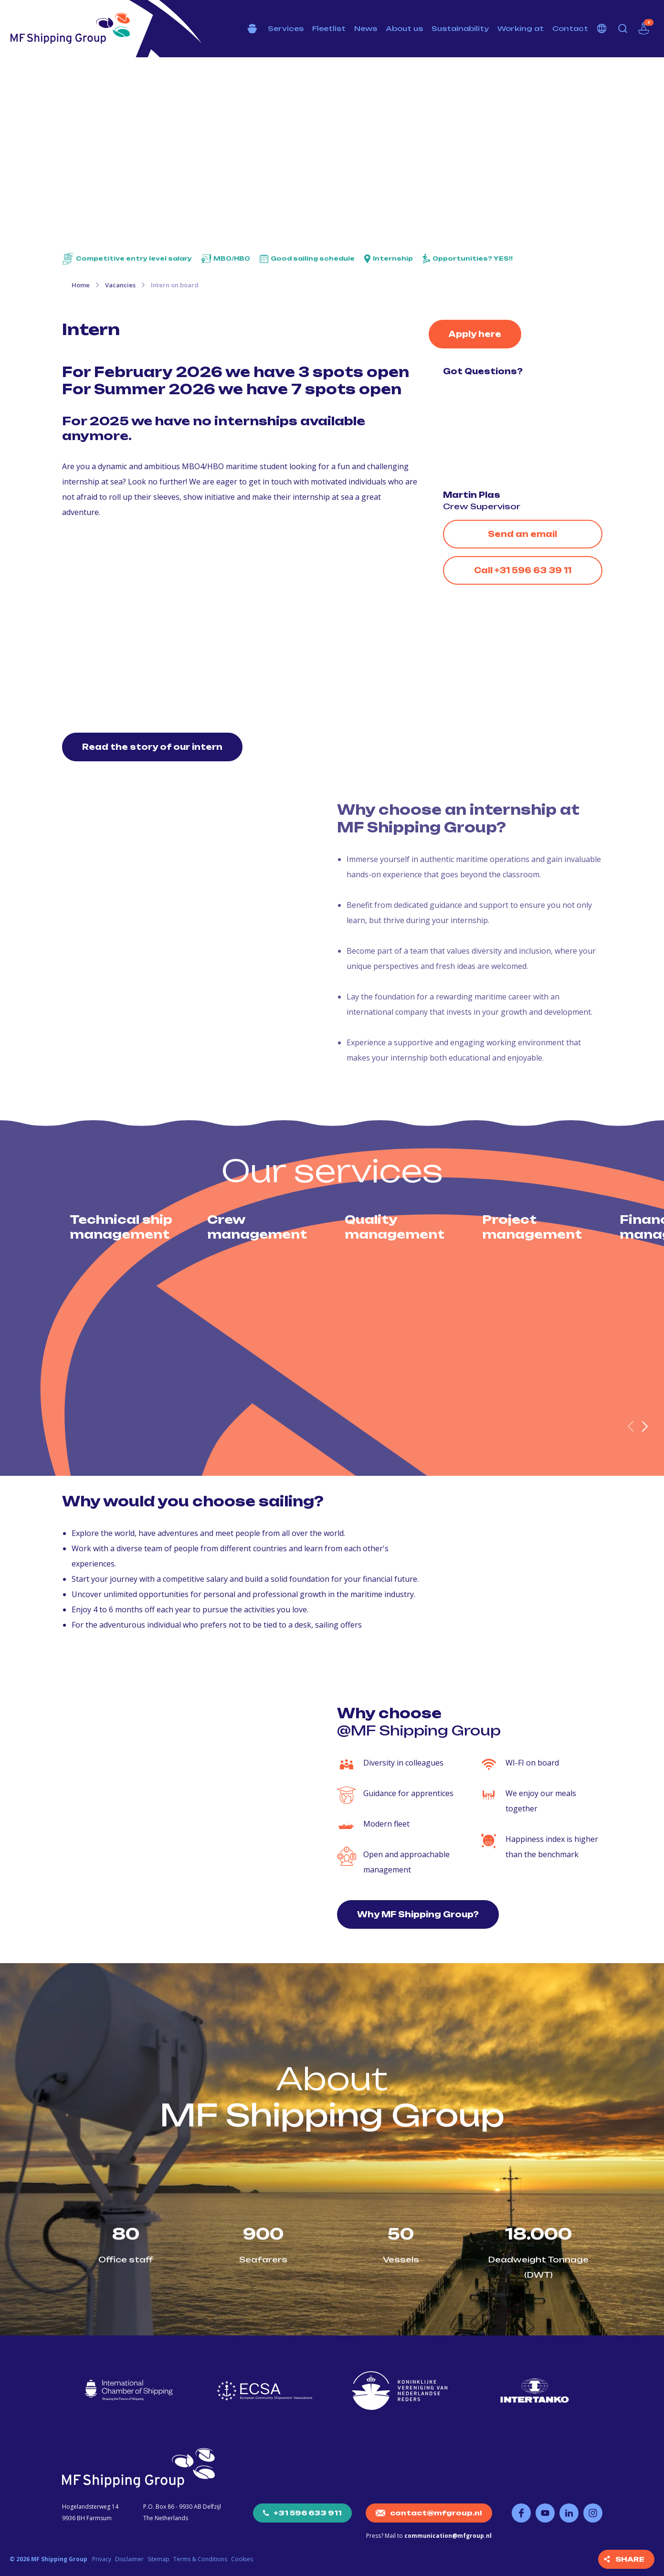  What do you see at coordinates (629, 2559) in the screenshot?
I see `Share` at bounding box center [629, 2559].